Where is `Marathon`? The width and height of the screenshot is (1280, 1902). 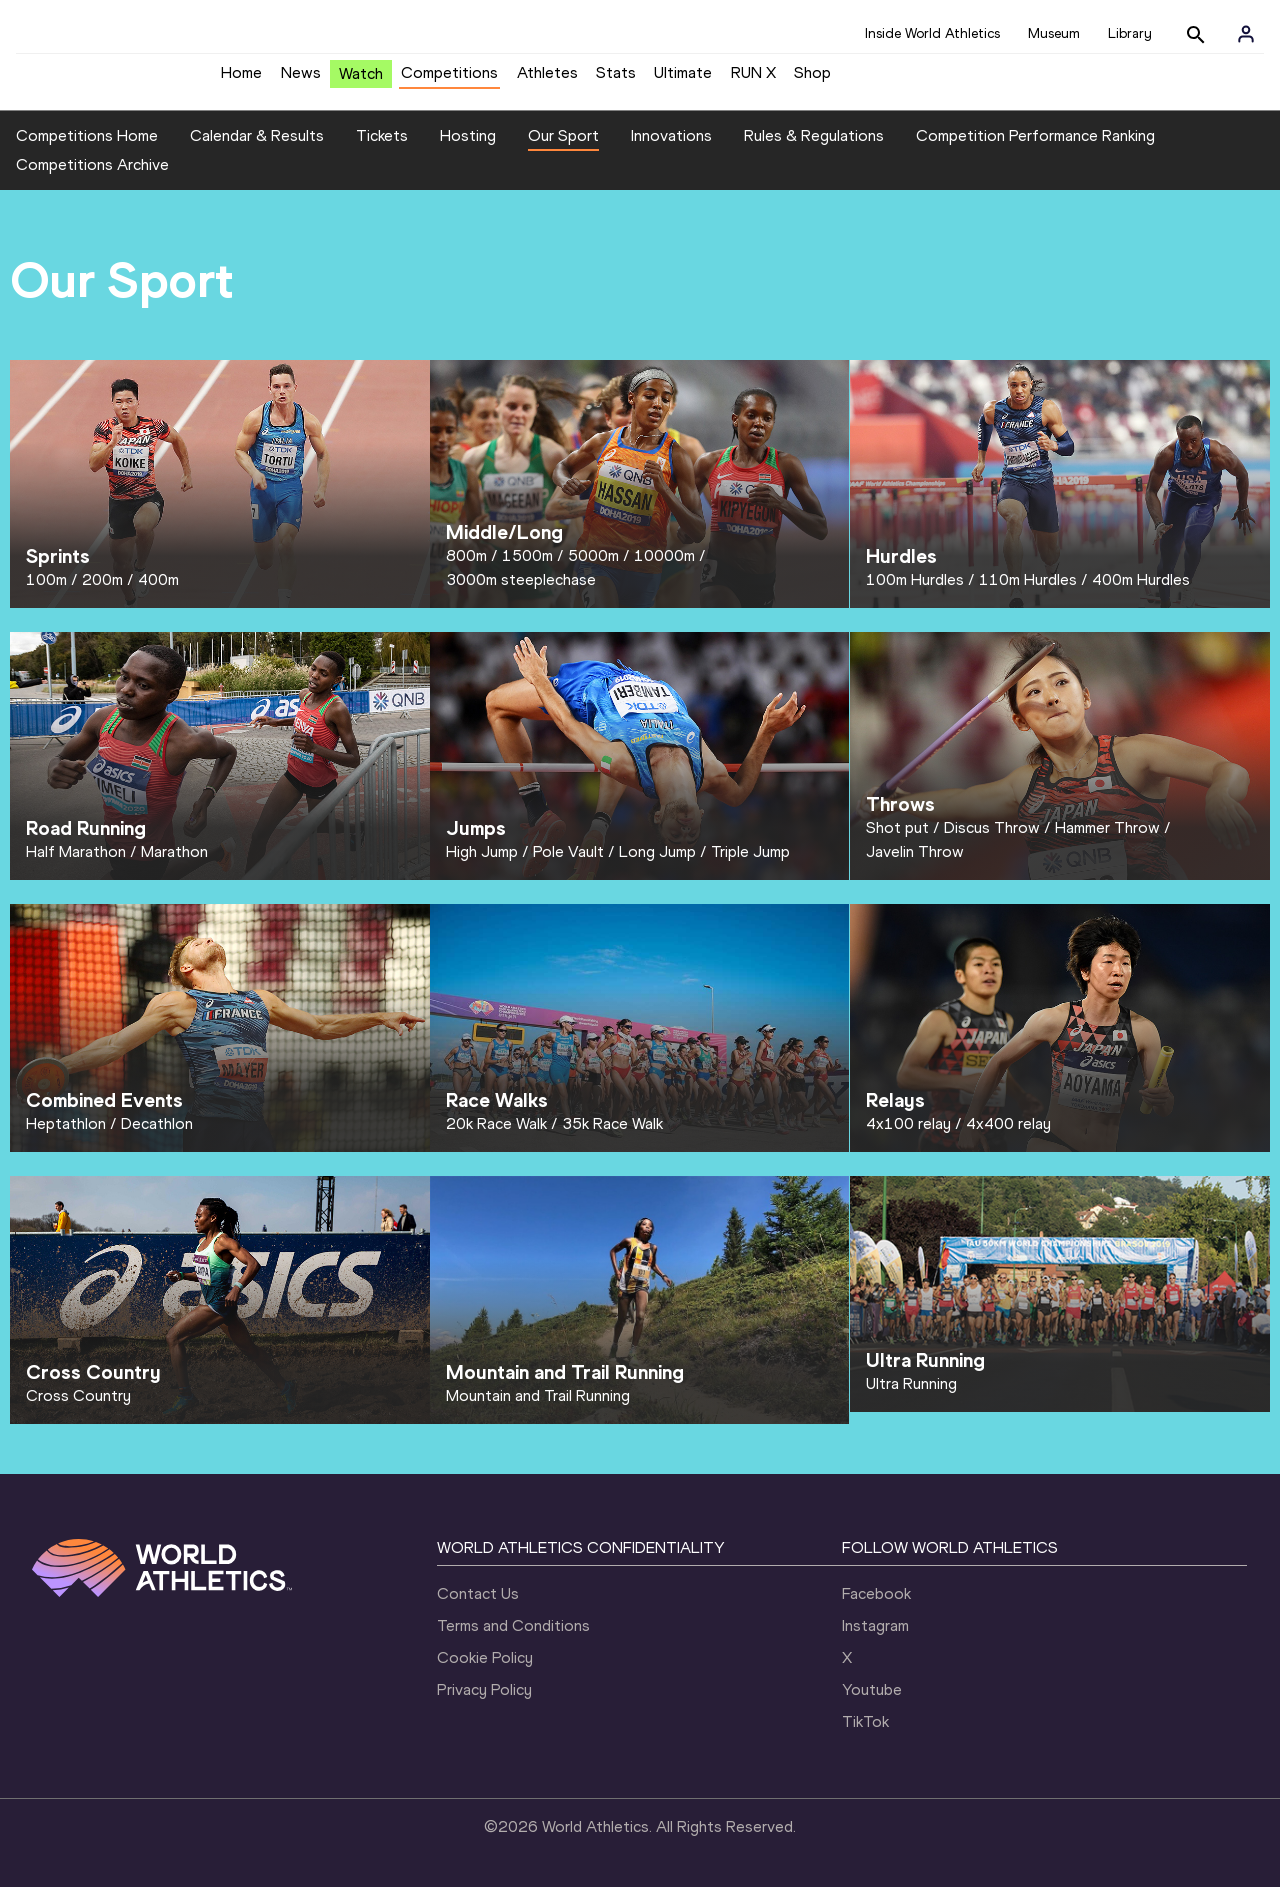
Marathon is located at coordinates (174, 866).